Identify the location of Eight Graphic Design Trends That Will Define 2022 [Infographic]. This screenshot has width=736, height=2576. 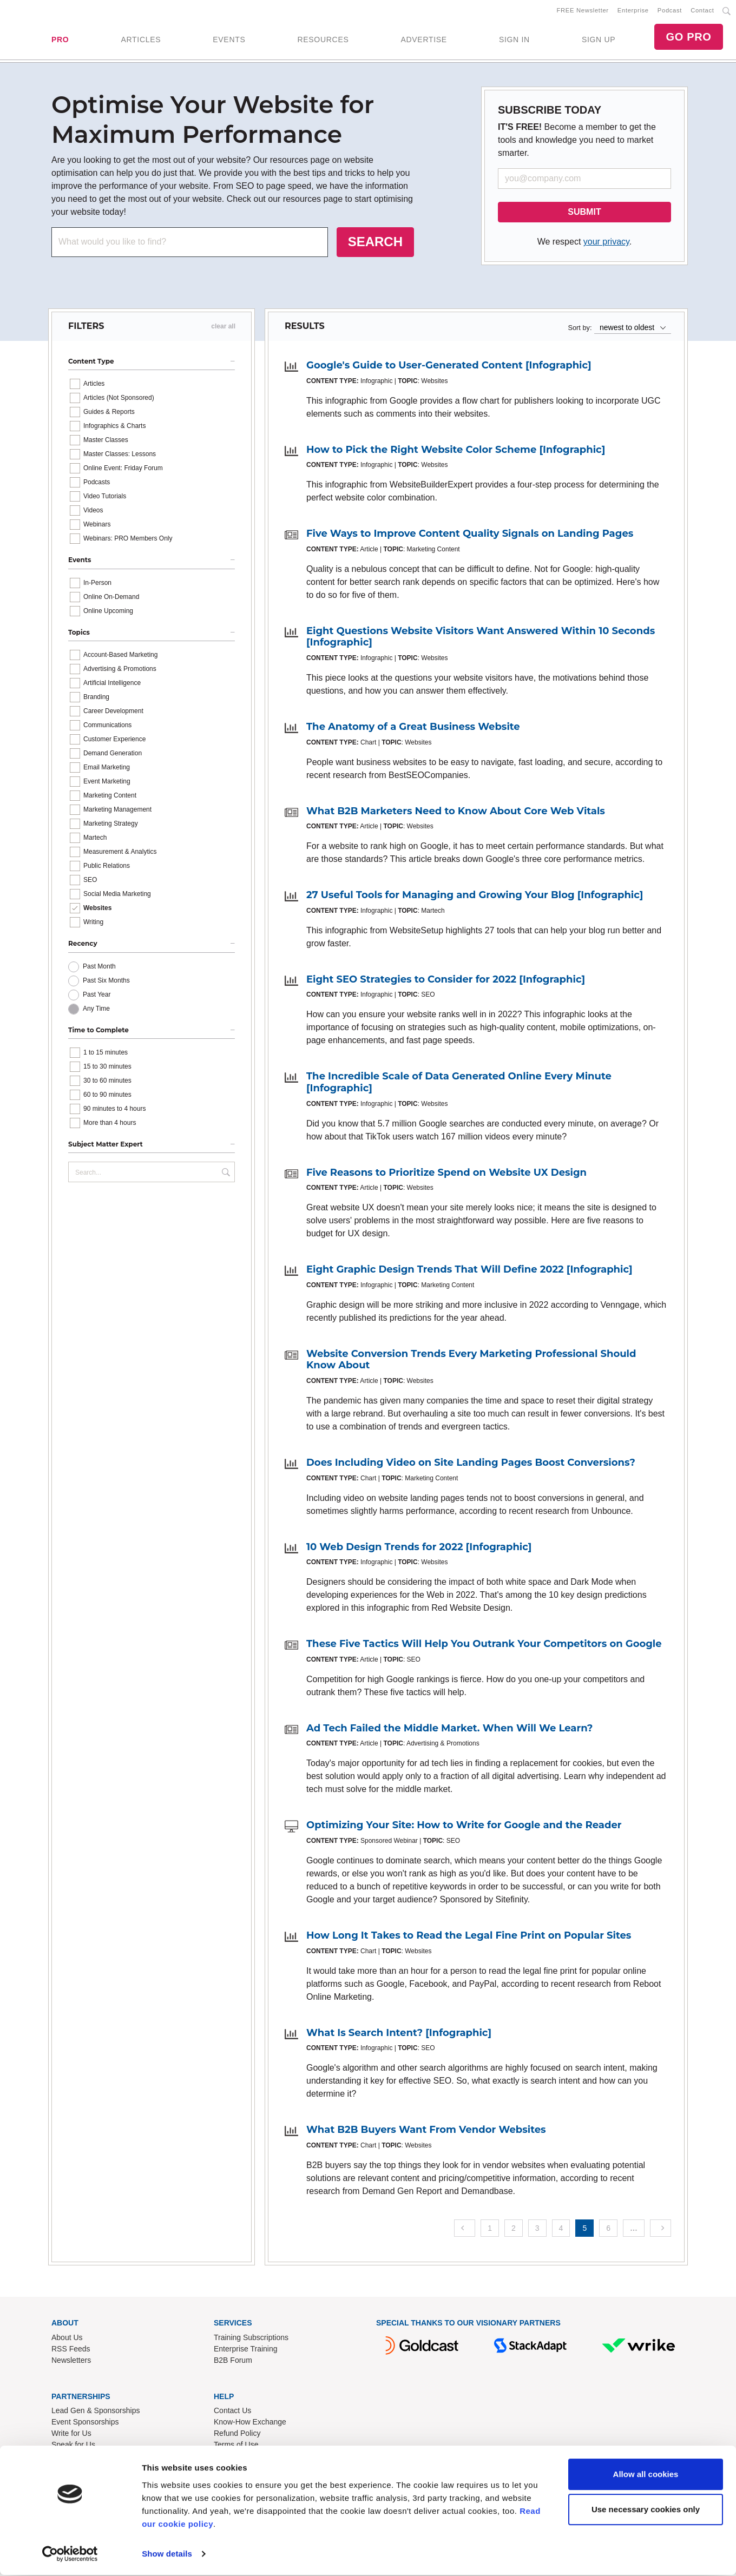
(469, 1271).